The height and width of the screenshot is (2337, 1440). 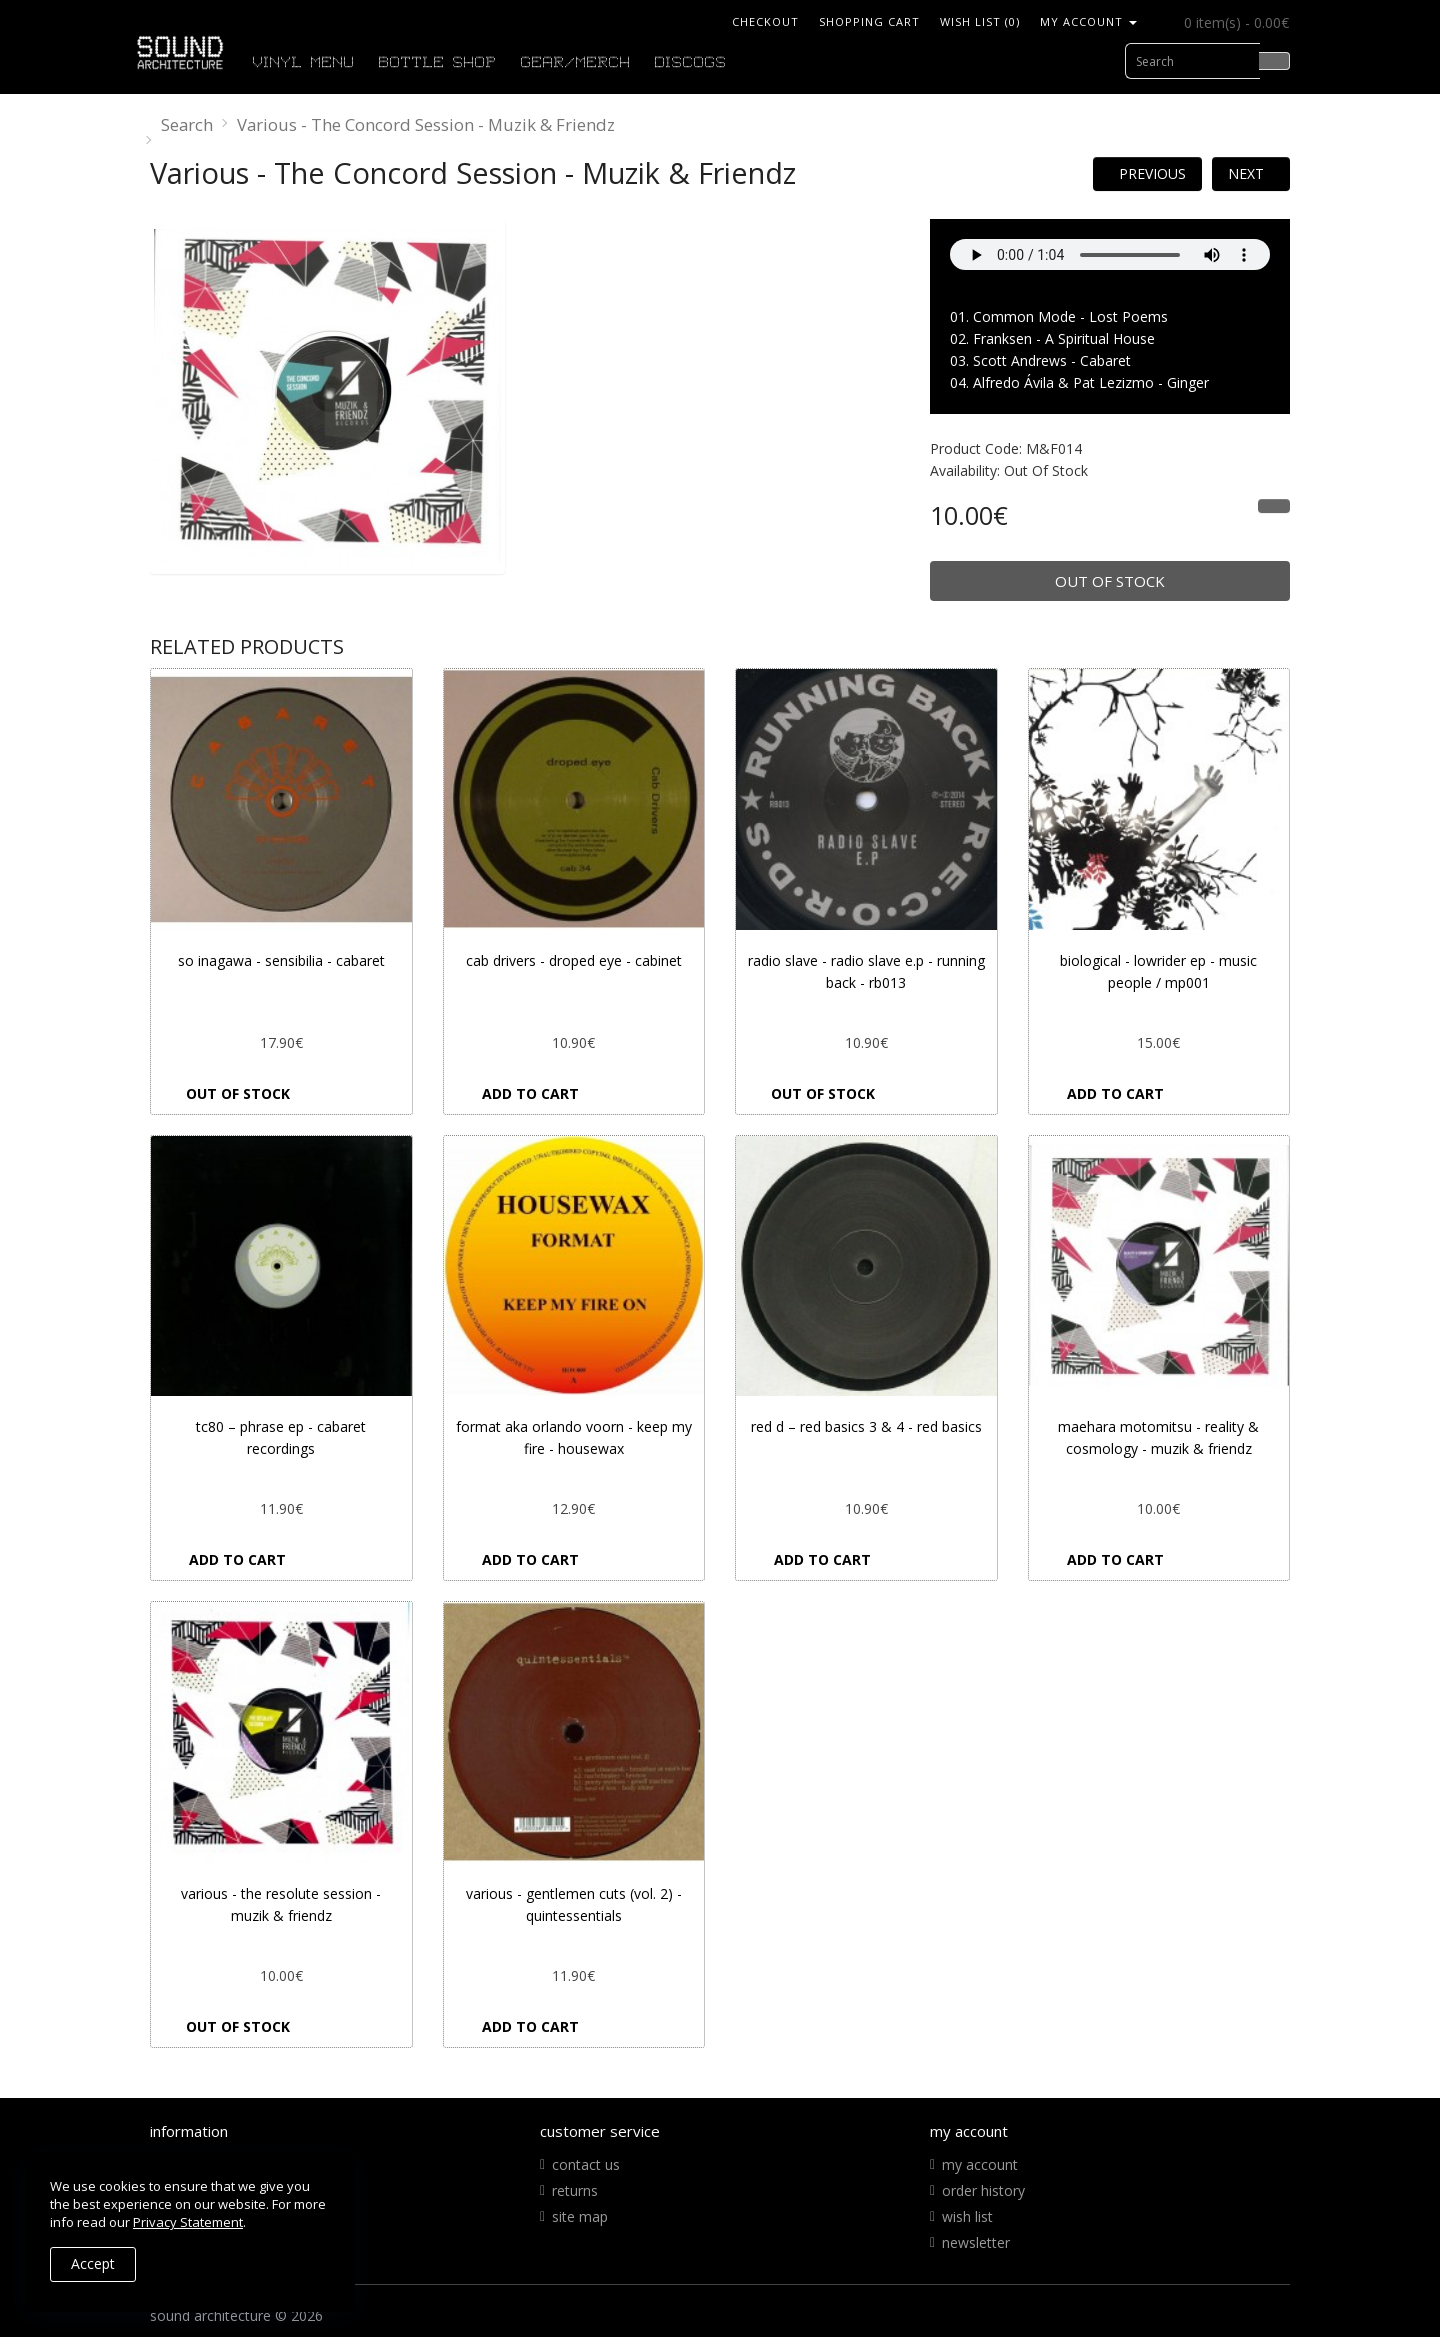 What do you see at coordinates (576, 63) in the screenshot?
I see `GEAR/MERCH` at bounding box center [576, 63].